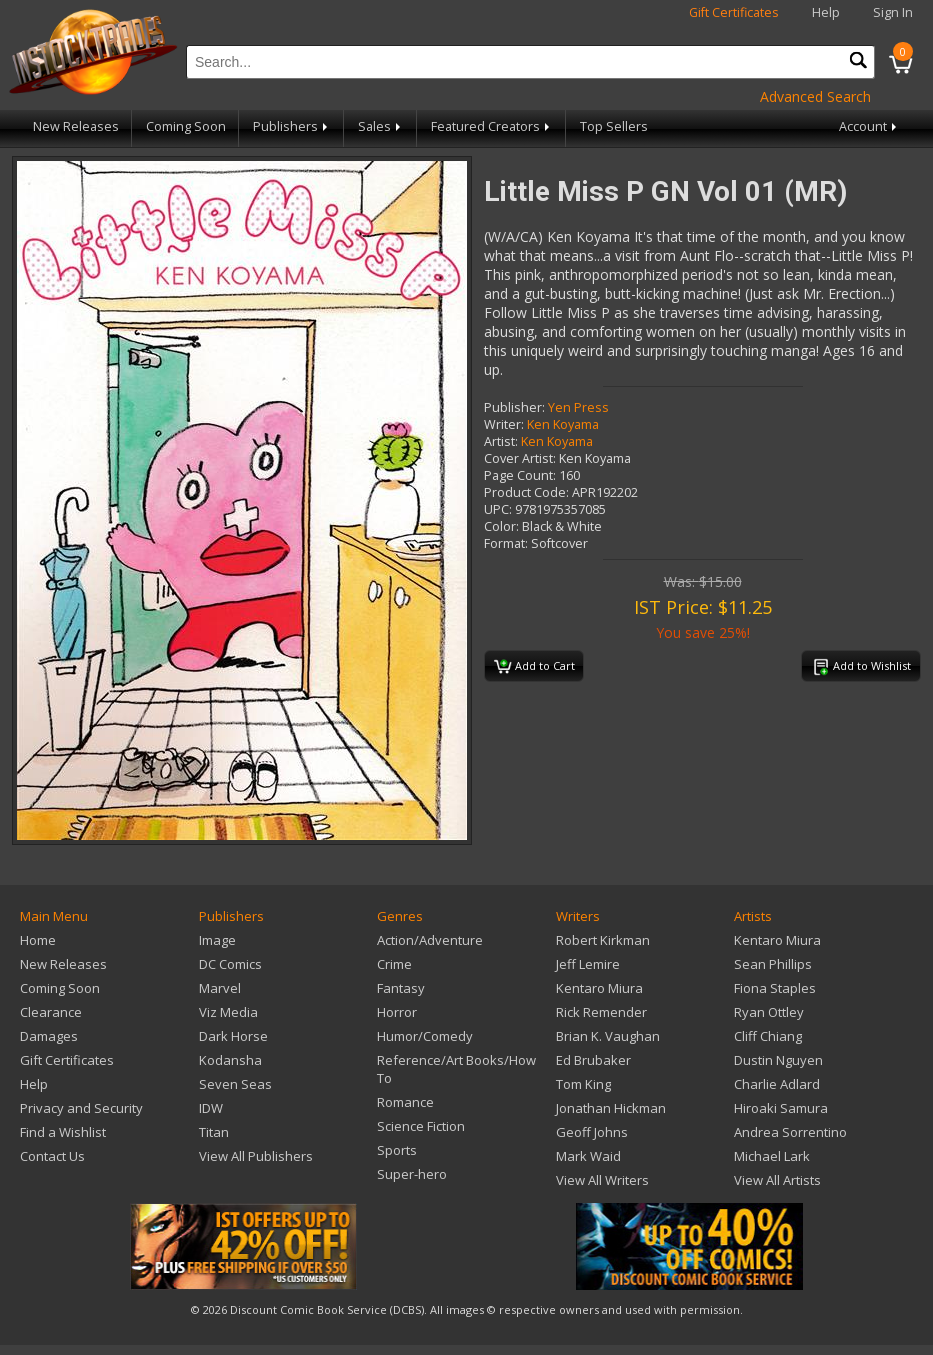 This screenshot has width=933, height=1355. I want to click on Fiona Staples, so click(775, 988).